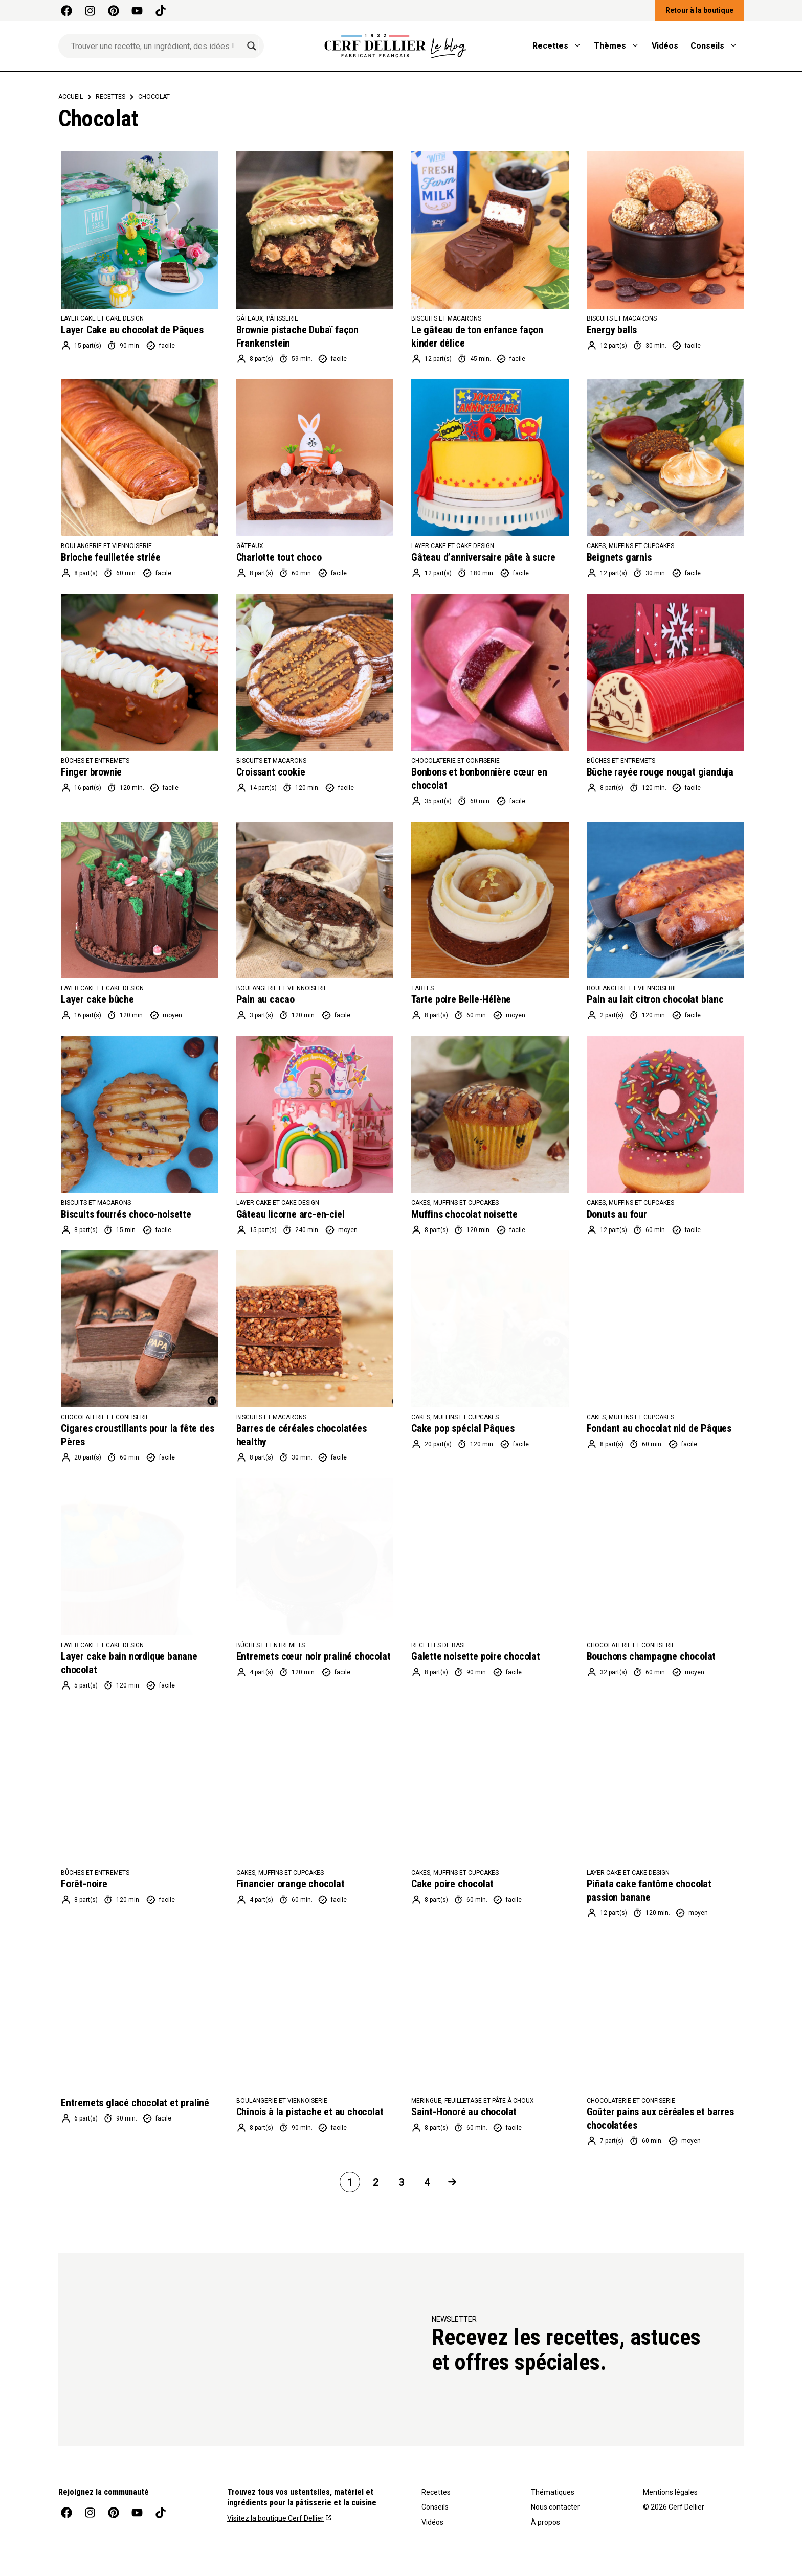 This screenshot has width=802, height=2576. I want to click on Vidéos, so click(665, 46).